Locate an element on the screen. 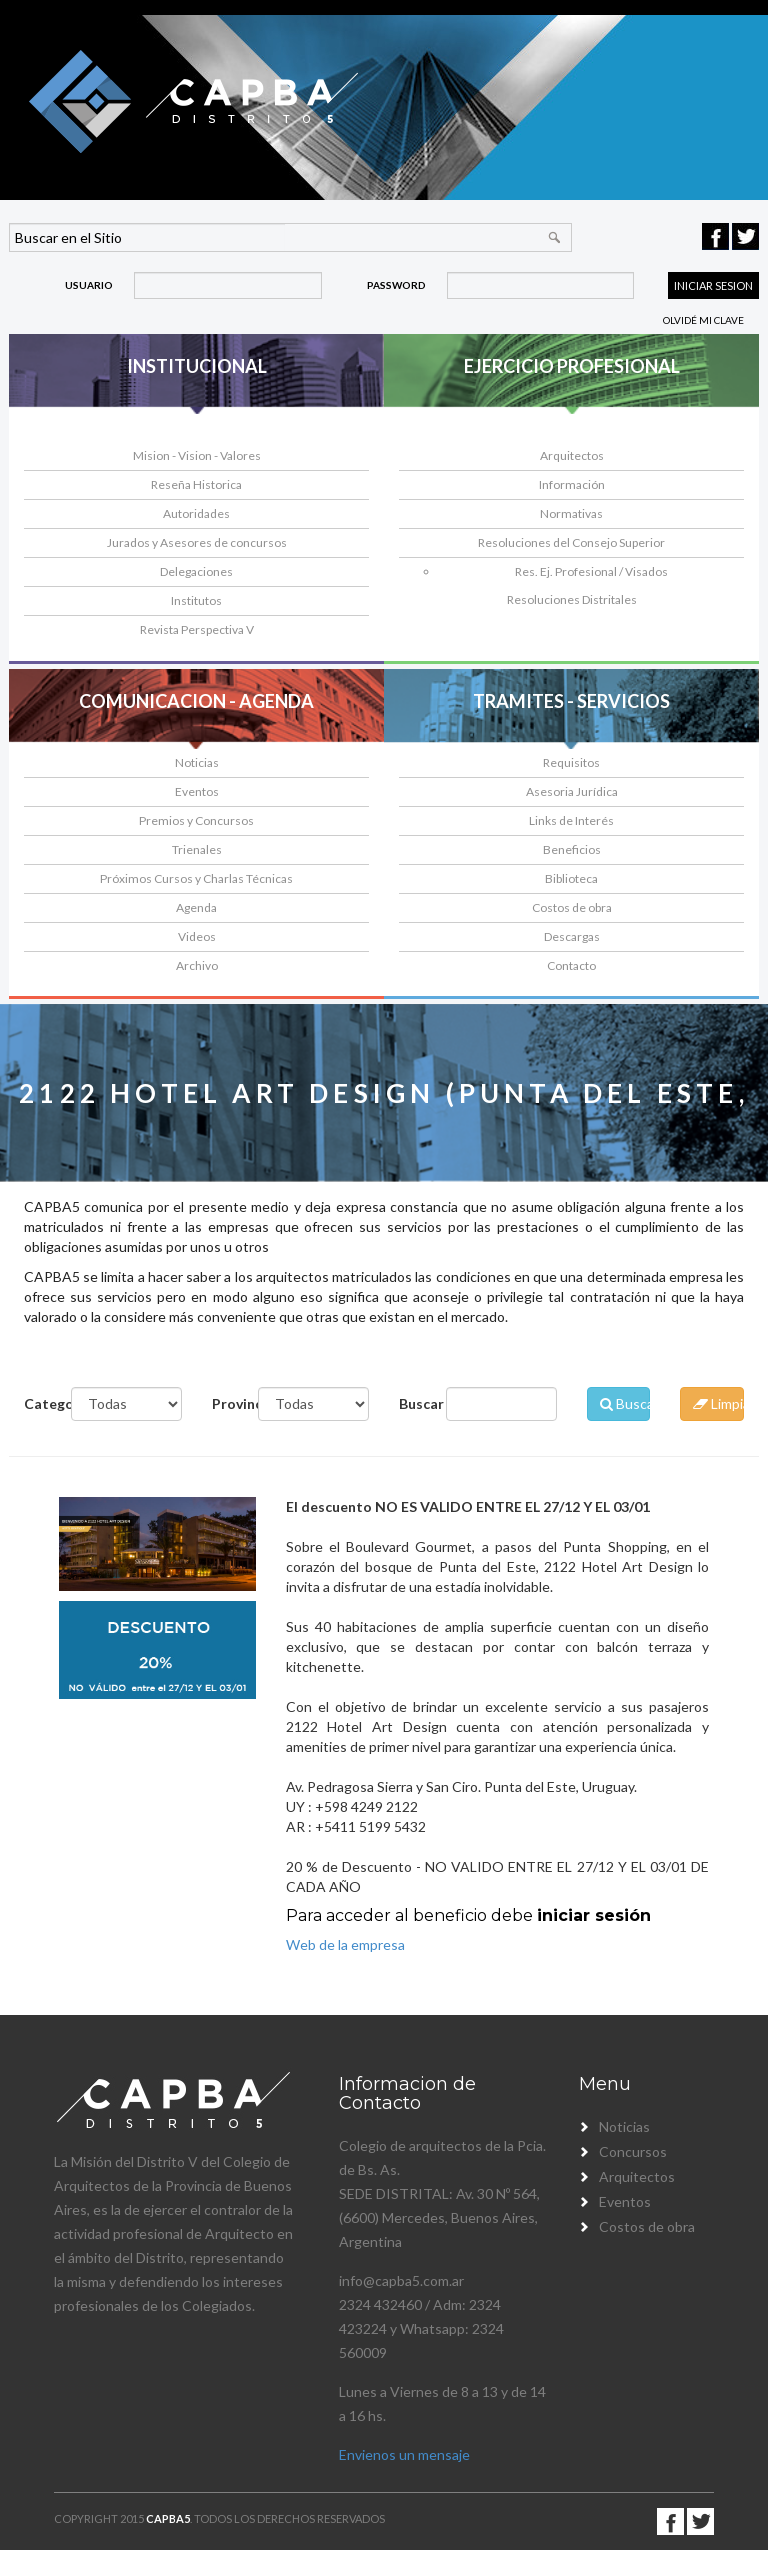  Revista Perspectiva V is located at coordinates (197, 629).